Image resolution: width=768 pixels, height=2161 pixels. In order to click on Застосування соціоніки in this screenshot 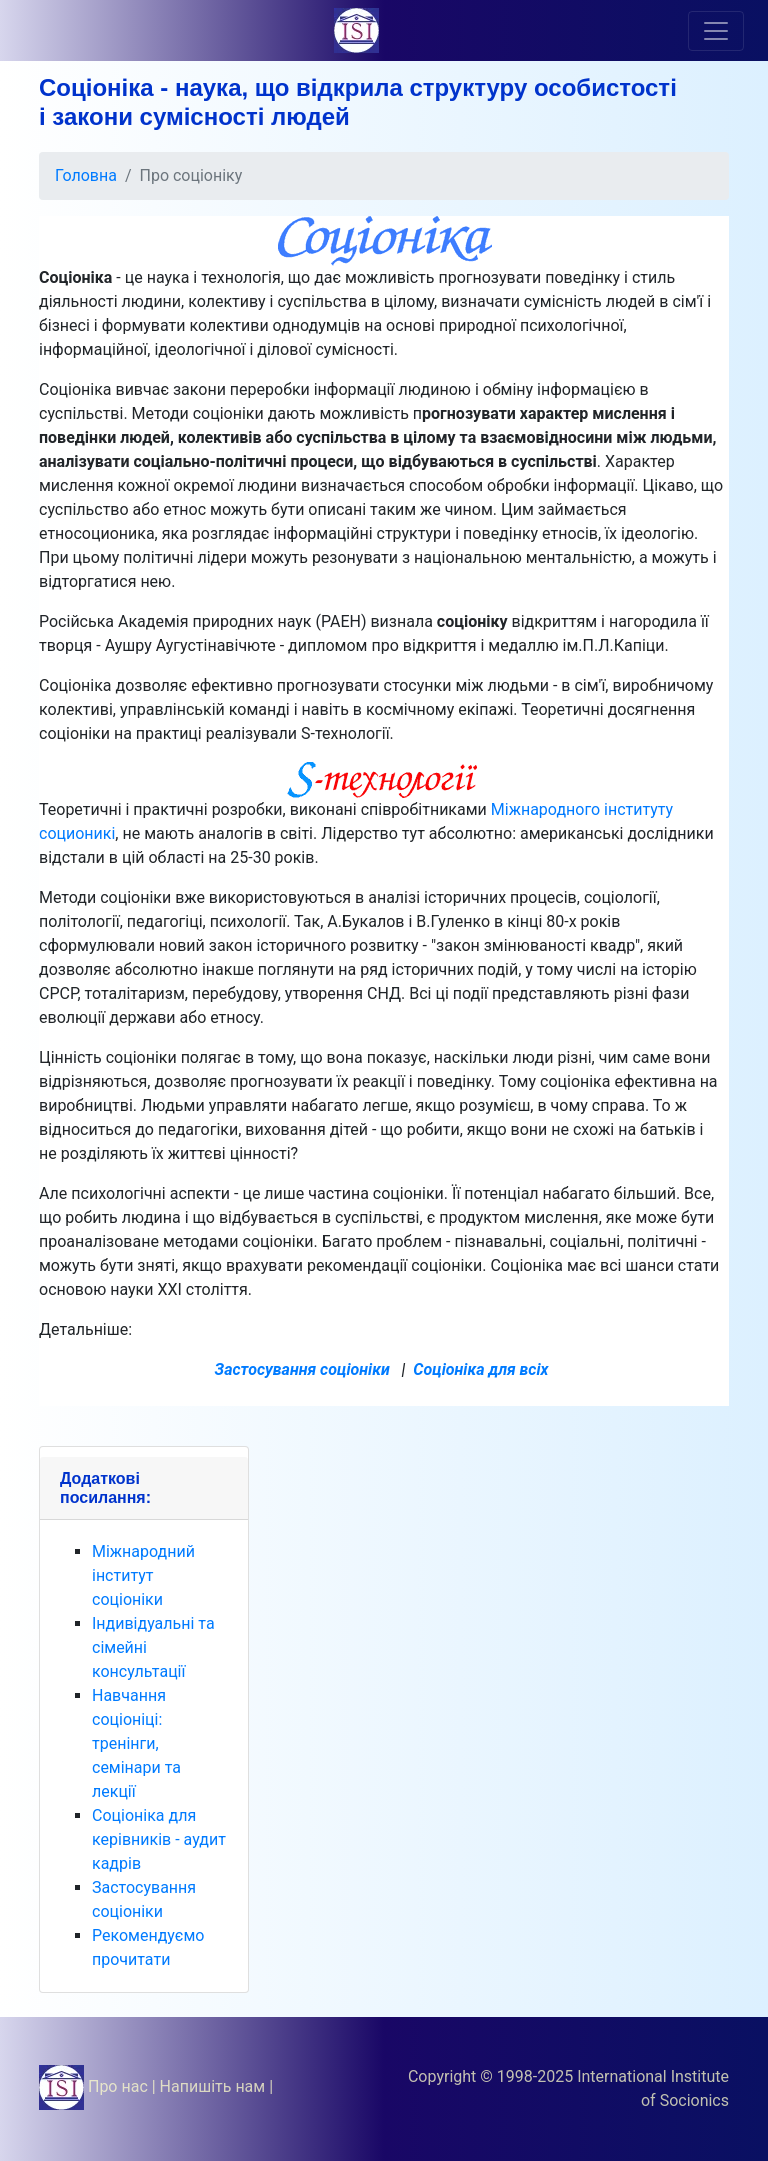, I will do `click(302, 1369)`.